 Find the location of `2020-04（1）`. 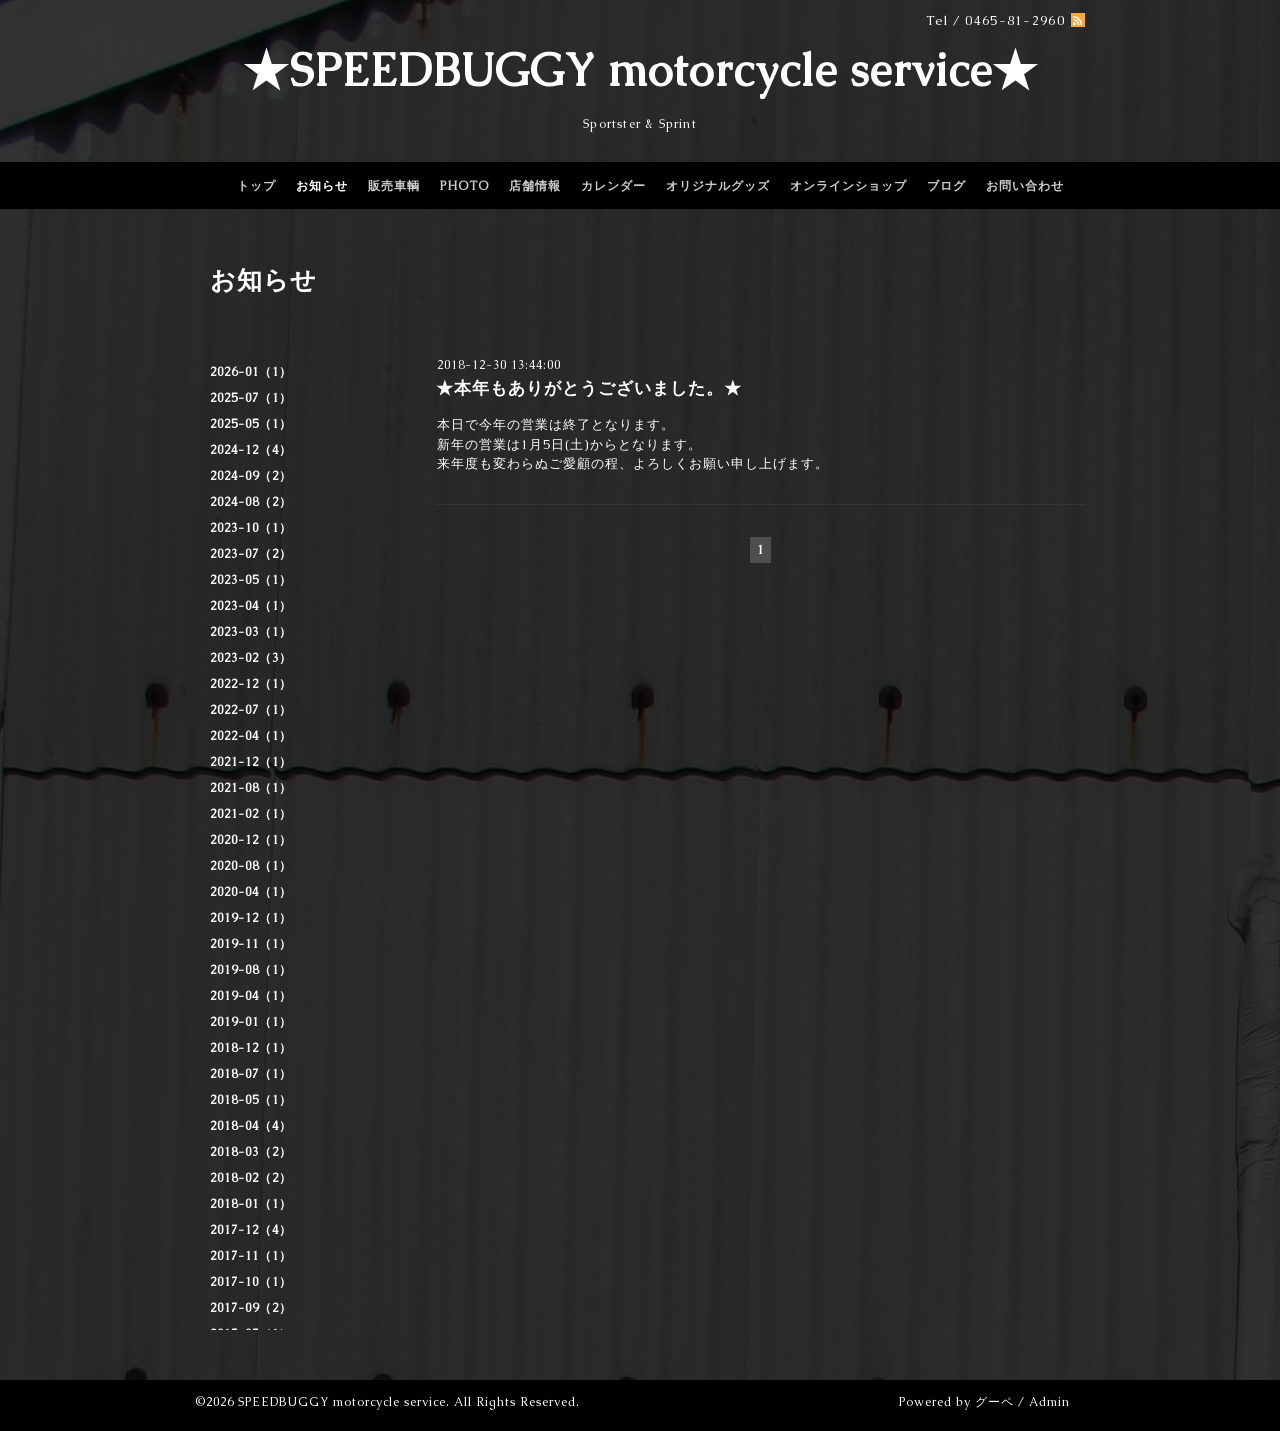

2020-04（1） is located at coordinates (251, 892).